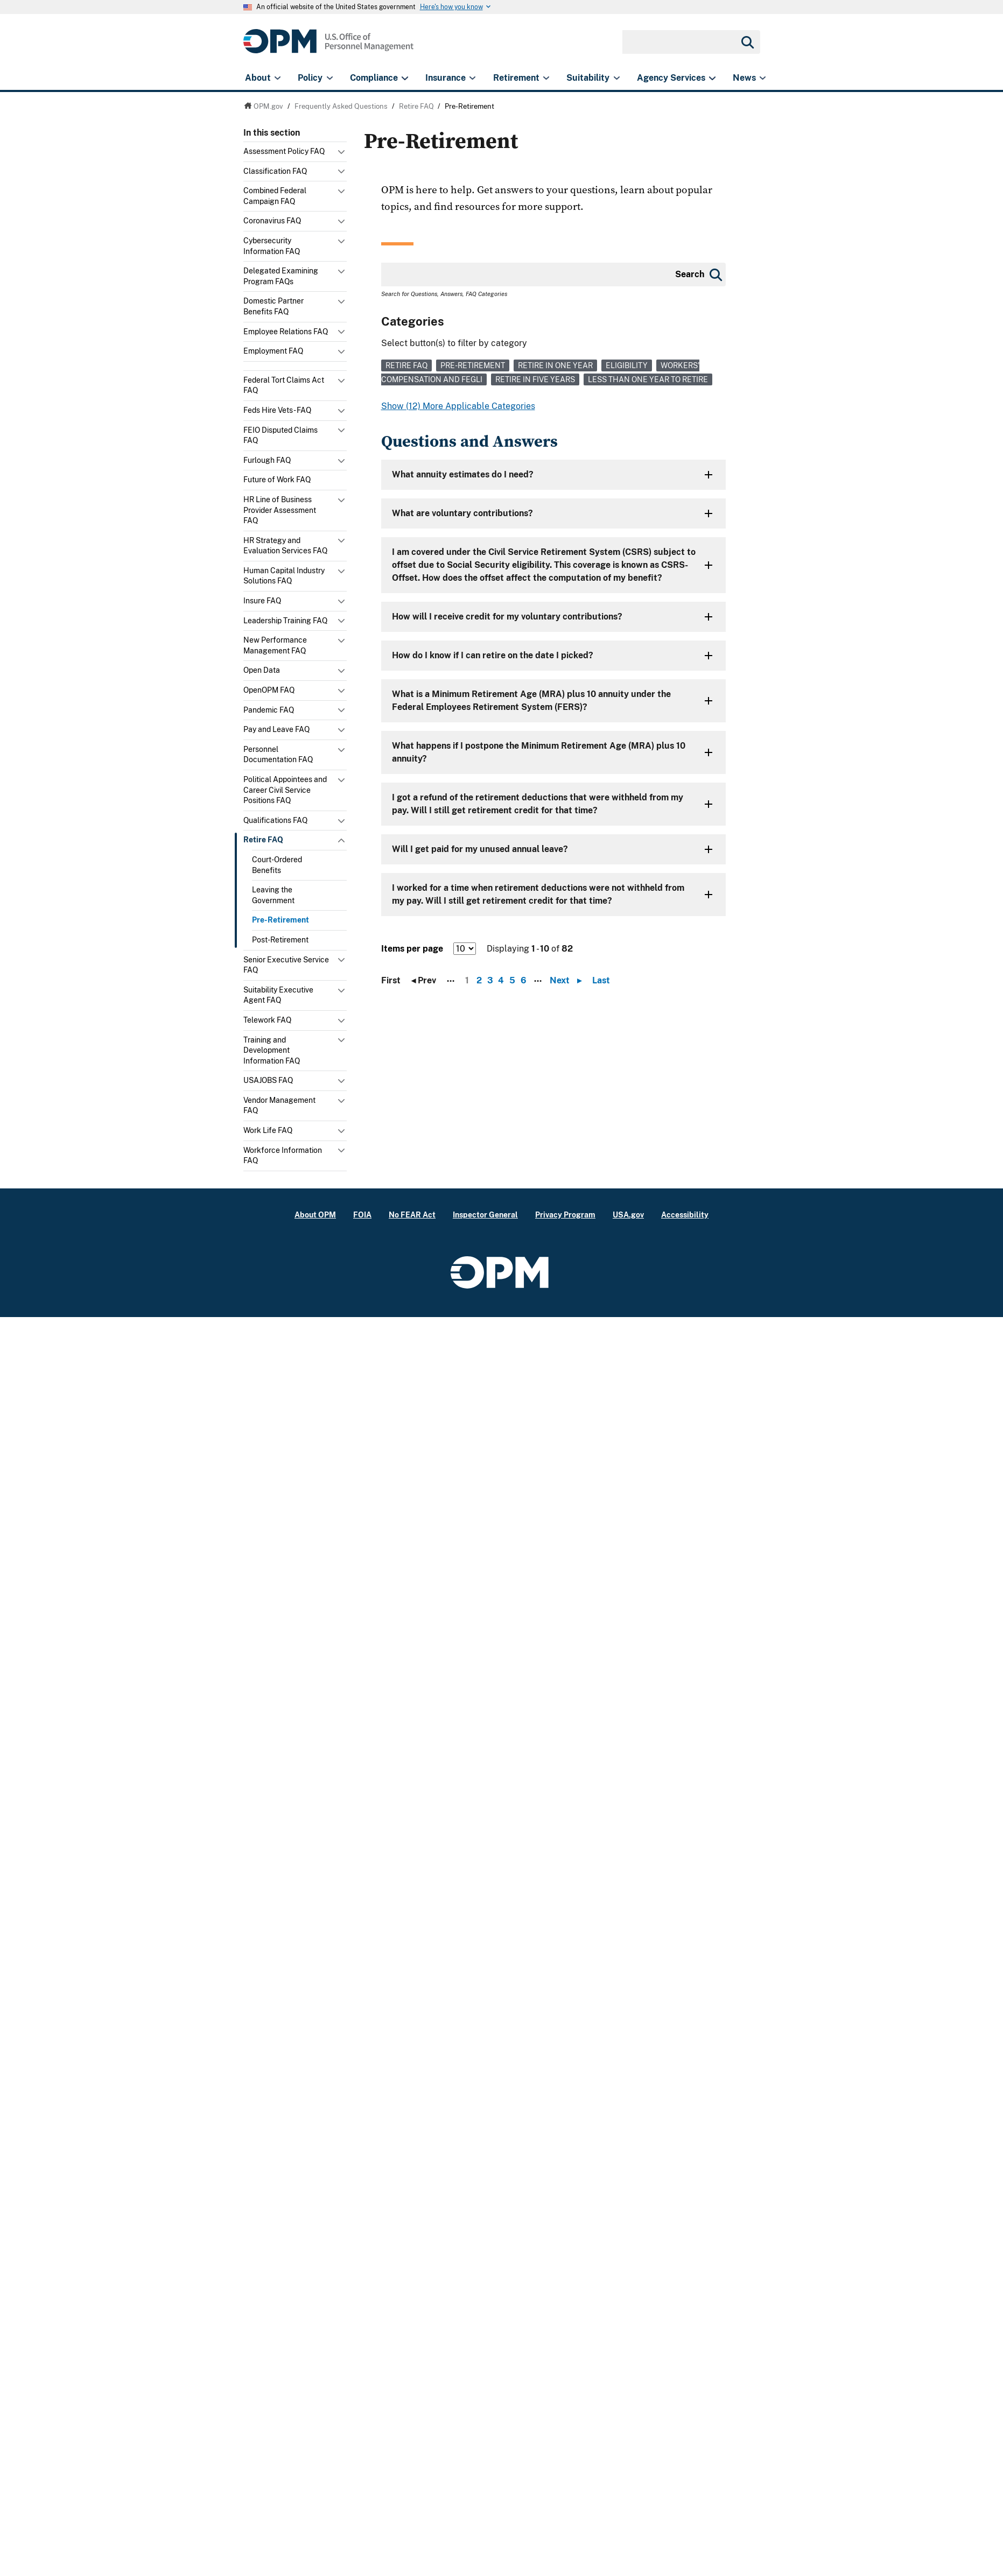 The width and height of the screenshot is (1003, 2576). What do you see at coordinates (285, 545) in the screenshot?
I see `HR Strategy and Evaluation Services FAQ` at bounding box center [285, 545].